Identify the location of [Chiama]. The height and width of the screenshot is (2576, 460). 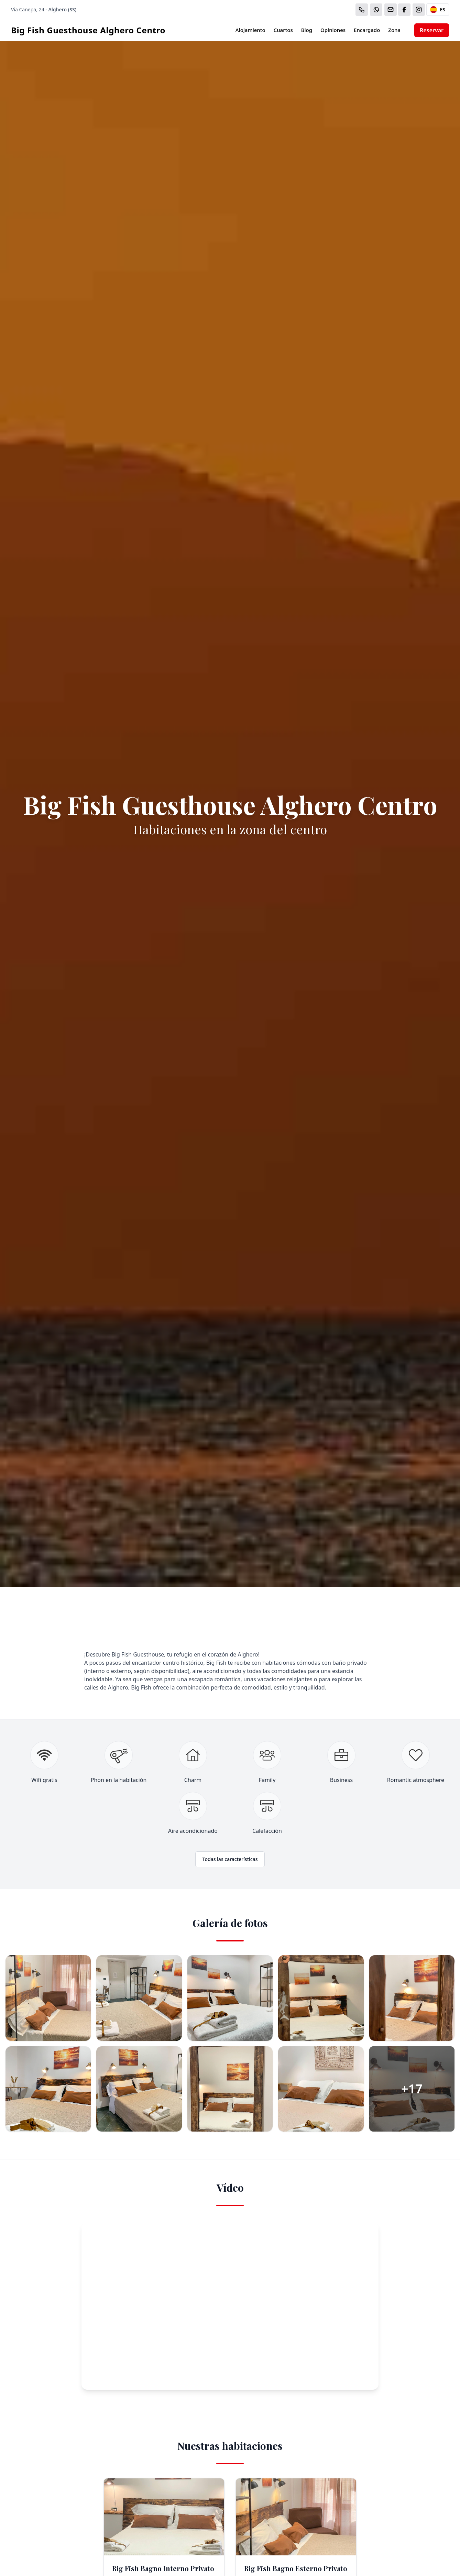
(361, 9).